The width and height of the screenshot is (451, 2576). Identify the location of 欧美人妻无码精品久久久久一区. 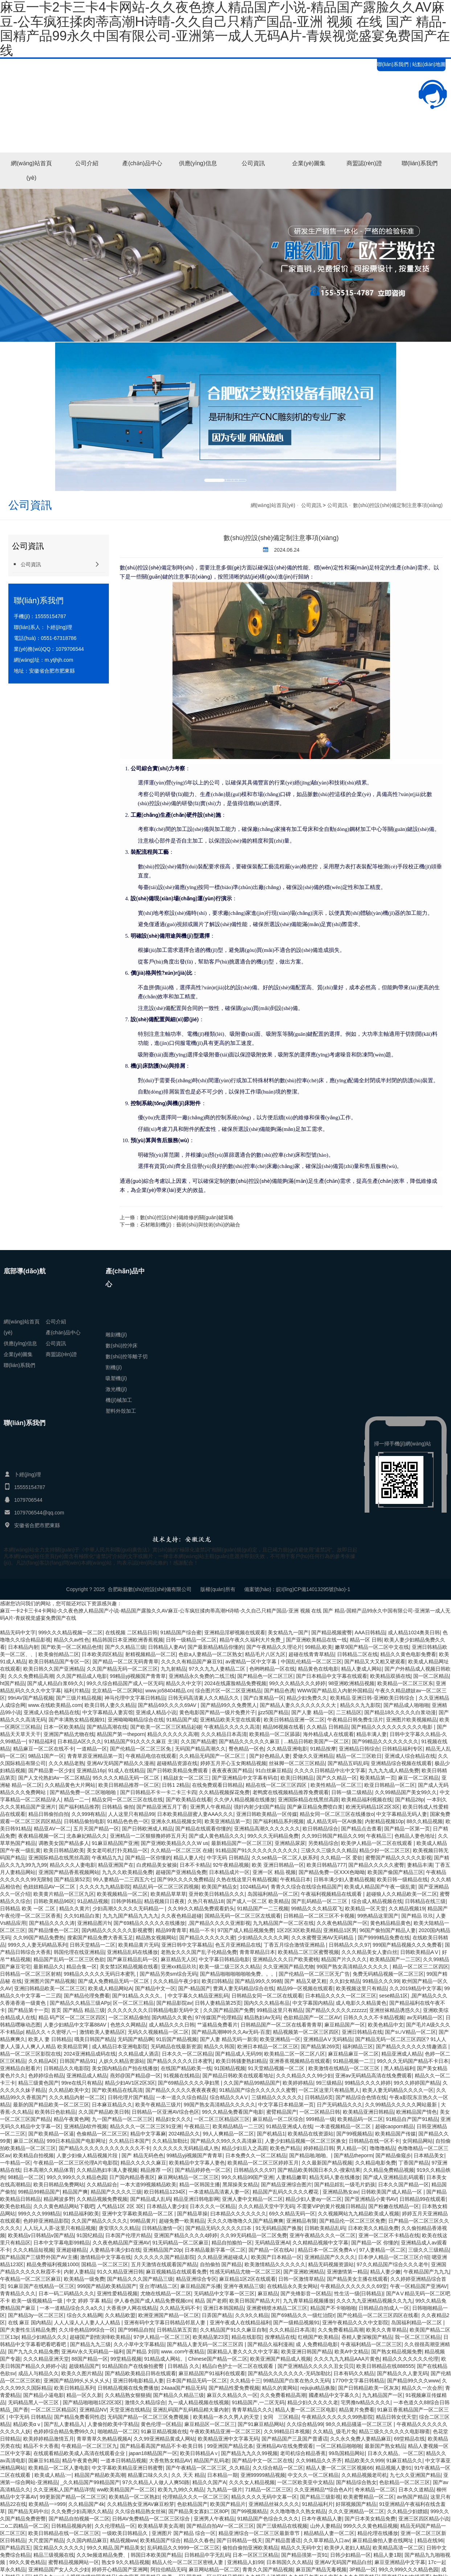
(398, 2090).